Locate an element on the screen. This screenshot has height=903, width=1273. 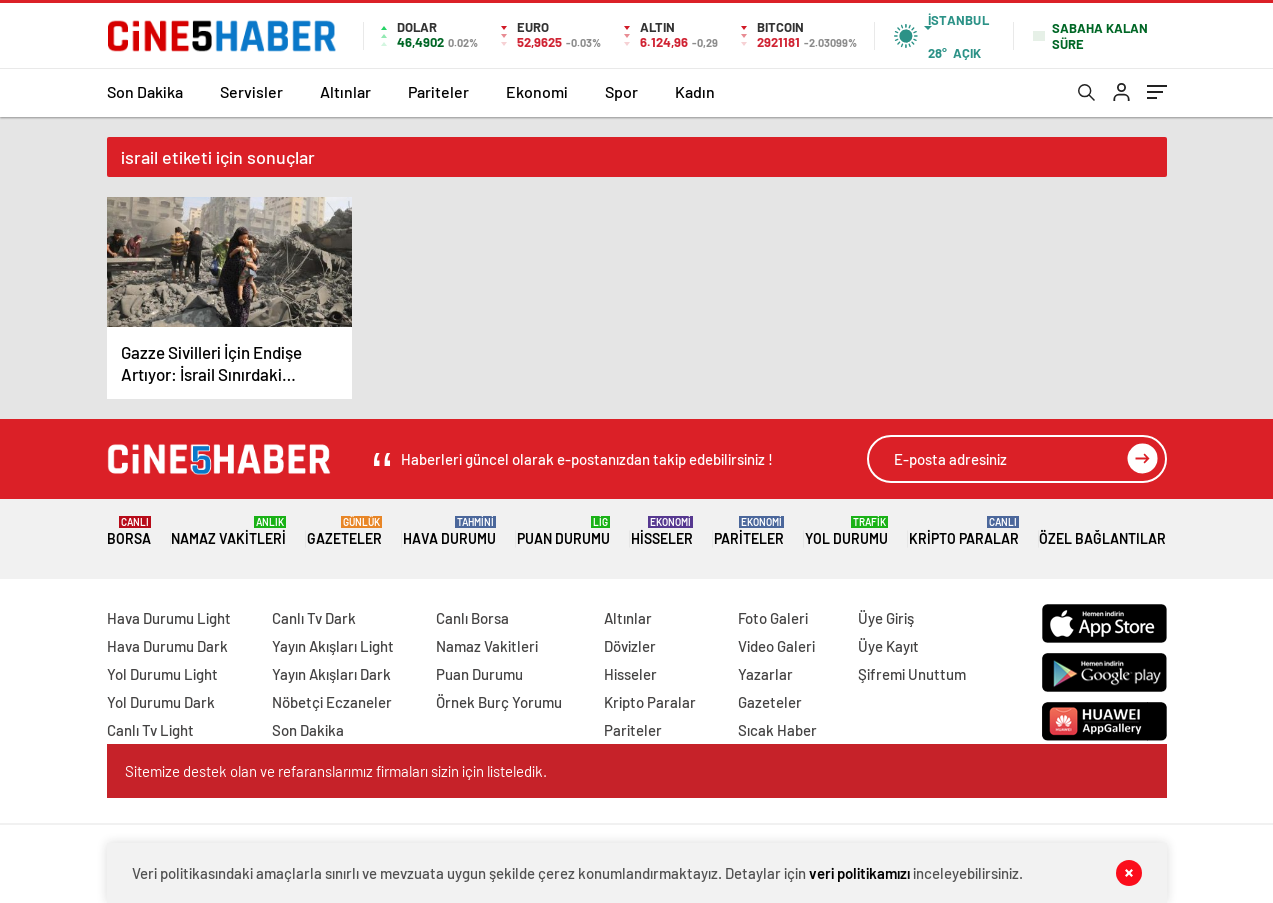
Yol Durumu Light is located at coordinates (162, 674).